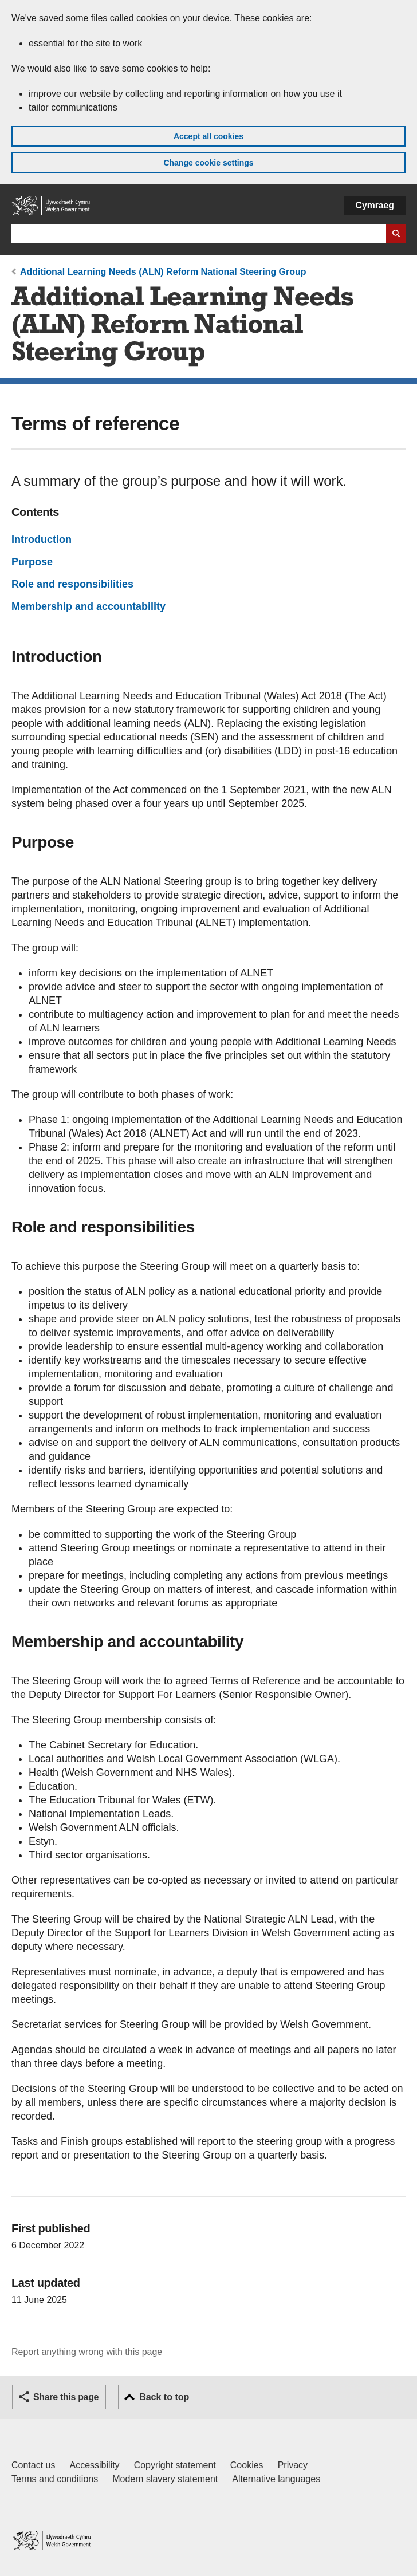 The image size is (417, 2576). Describe the element at coordinates (94, 2465) in the screenshot. I see `Accessibility [Accessibility statement for GOV.WALES]` at that location.